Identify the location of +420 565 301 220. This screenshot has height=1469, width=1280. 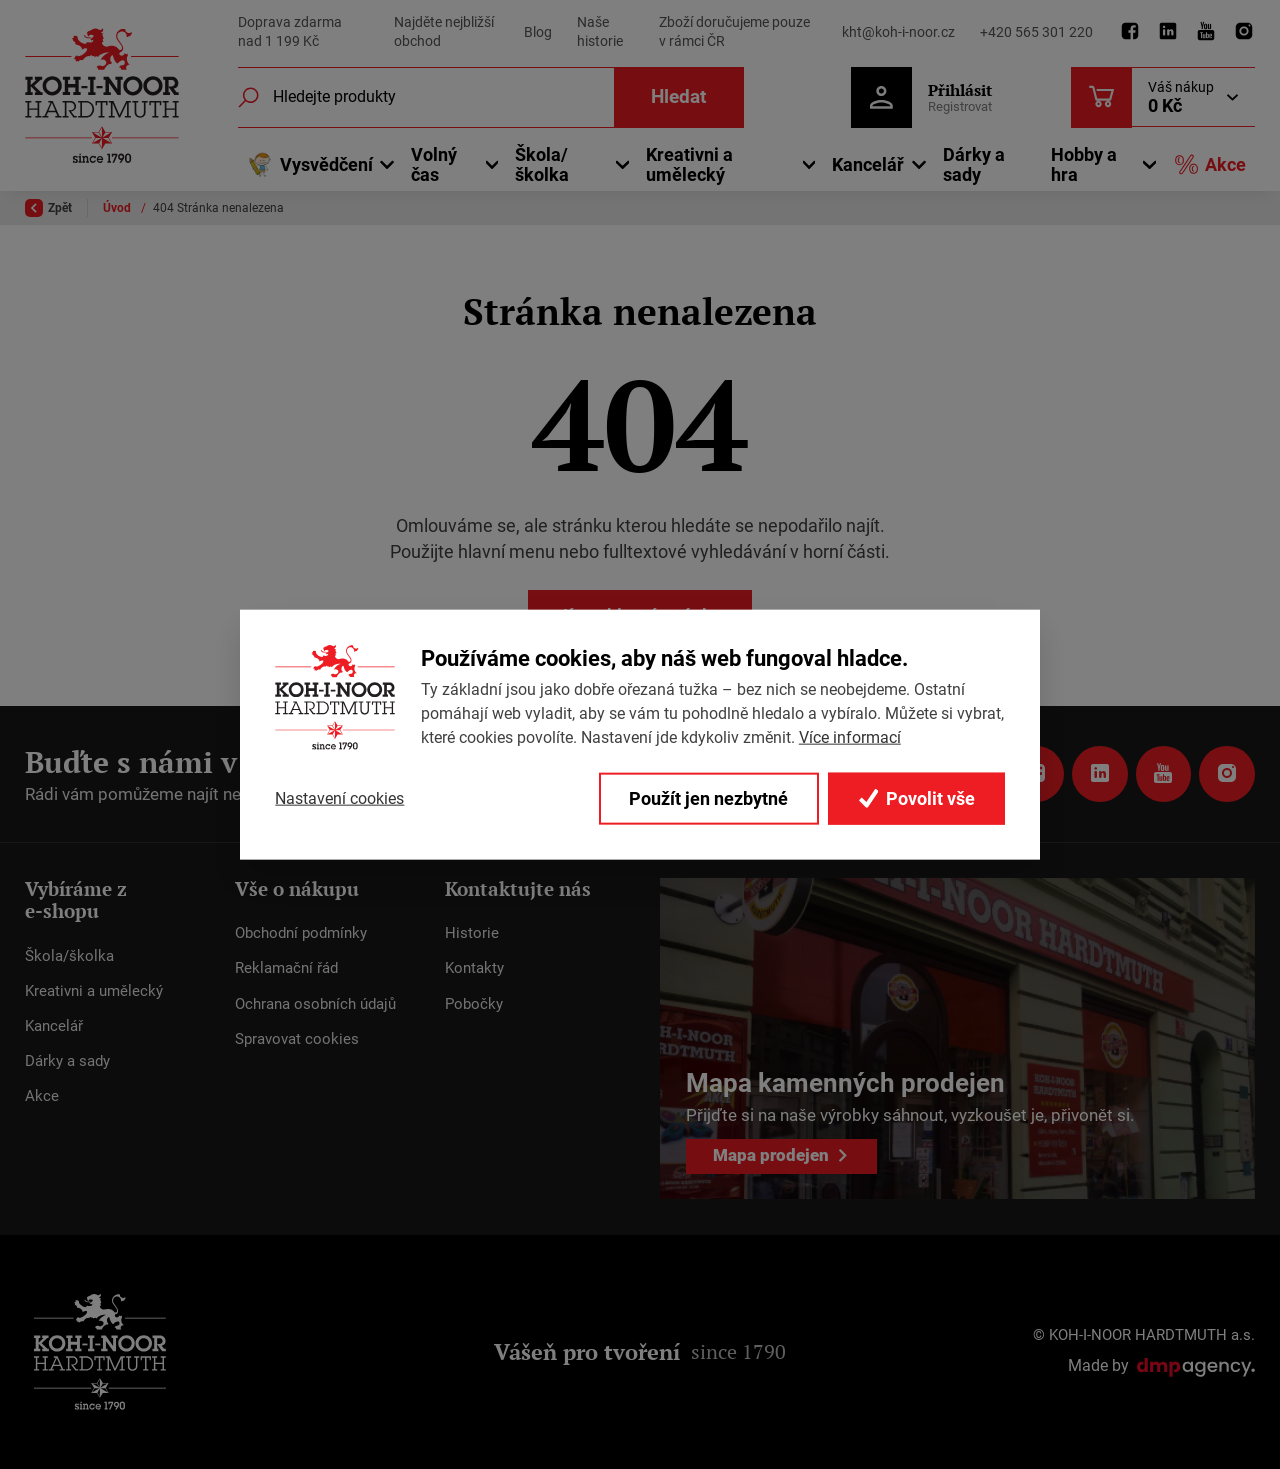
(1036, 32).